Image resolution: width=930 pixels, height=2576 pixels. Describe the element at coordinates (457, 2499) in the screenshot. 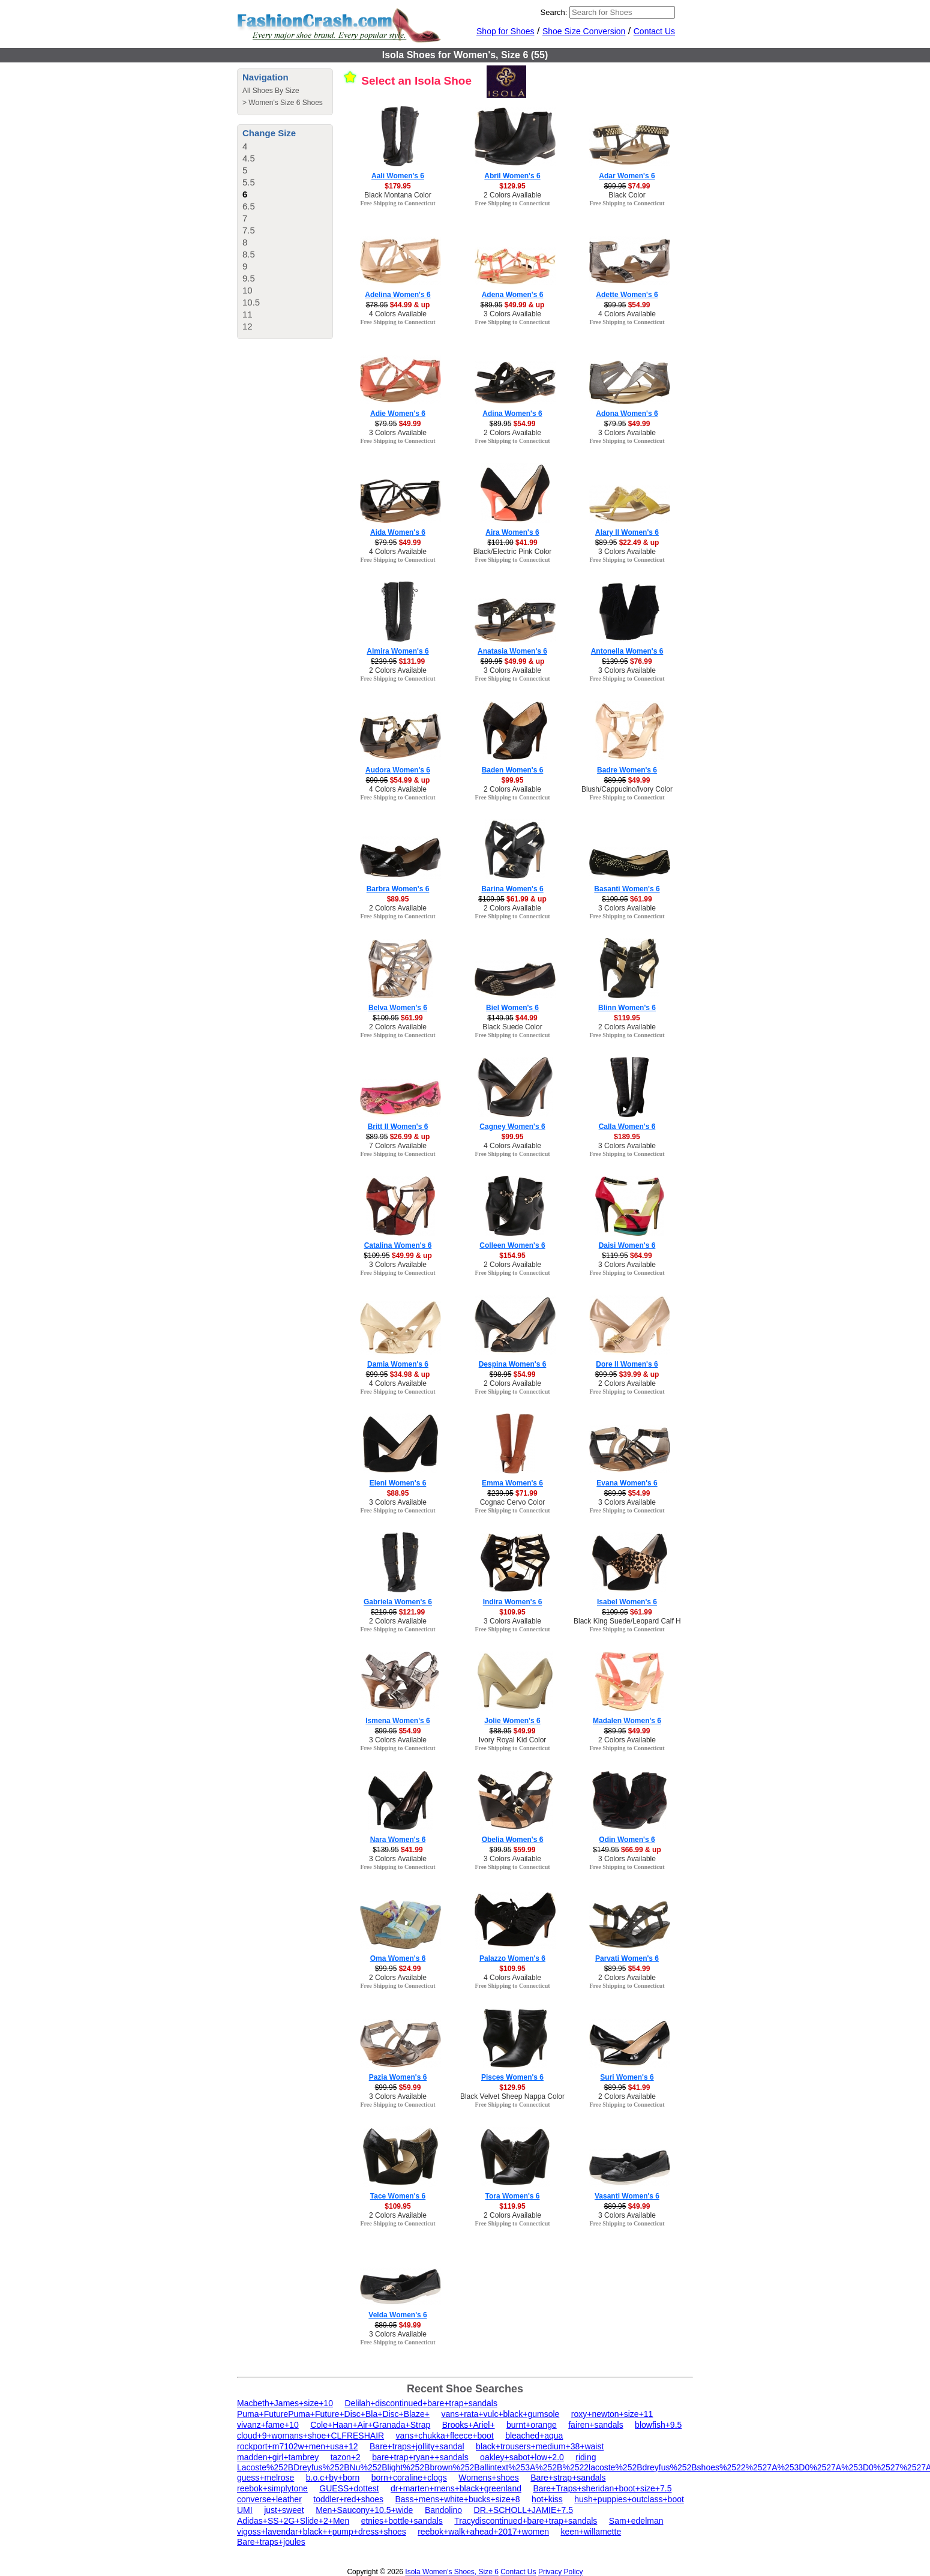

I see `Bass+mens+white+bucks+size+8` at that location.